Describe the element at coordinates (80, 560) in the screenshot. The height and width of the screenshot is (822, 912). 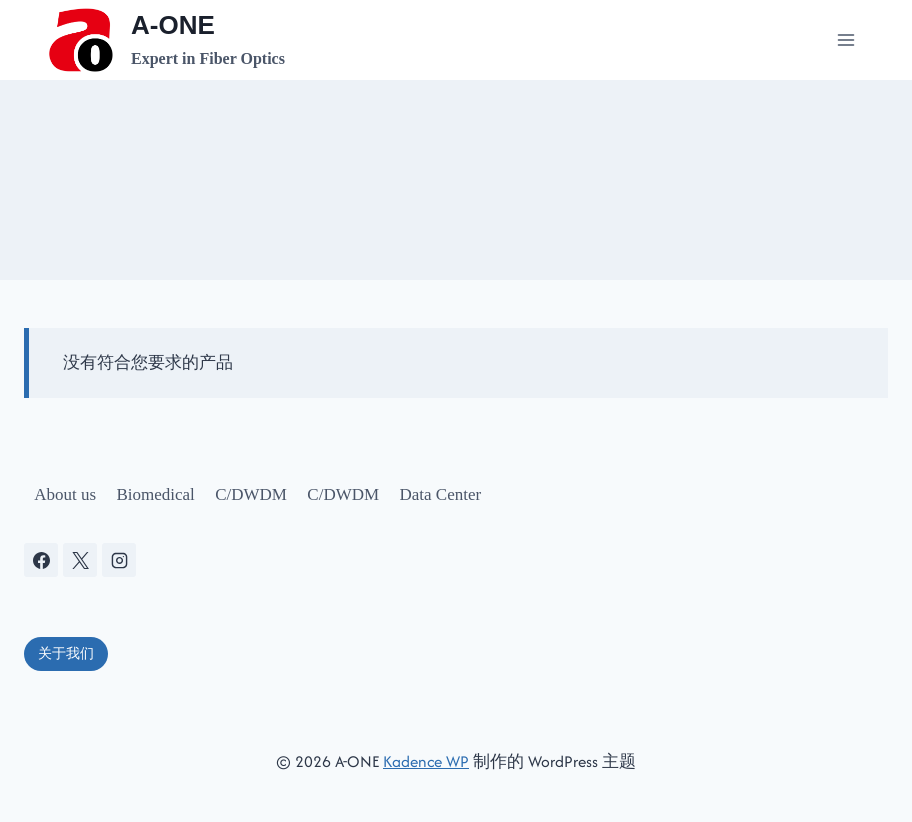
I see `[X]` at that location.